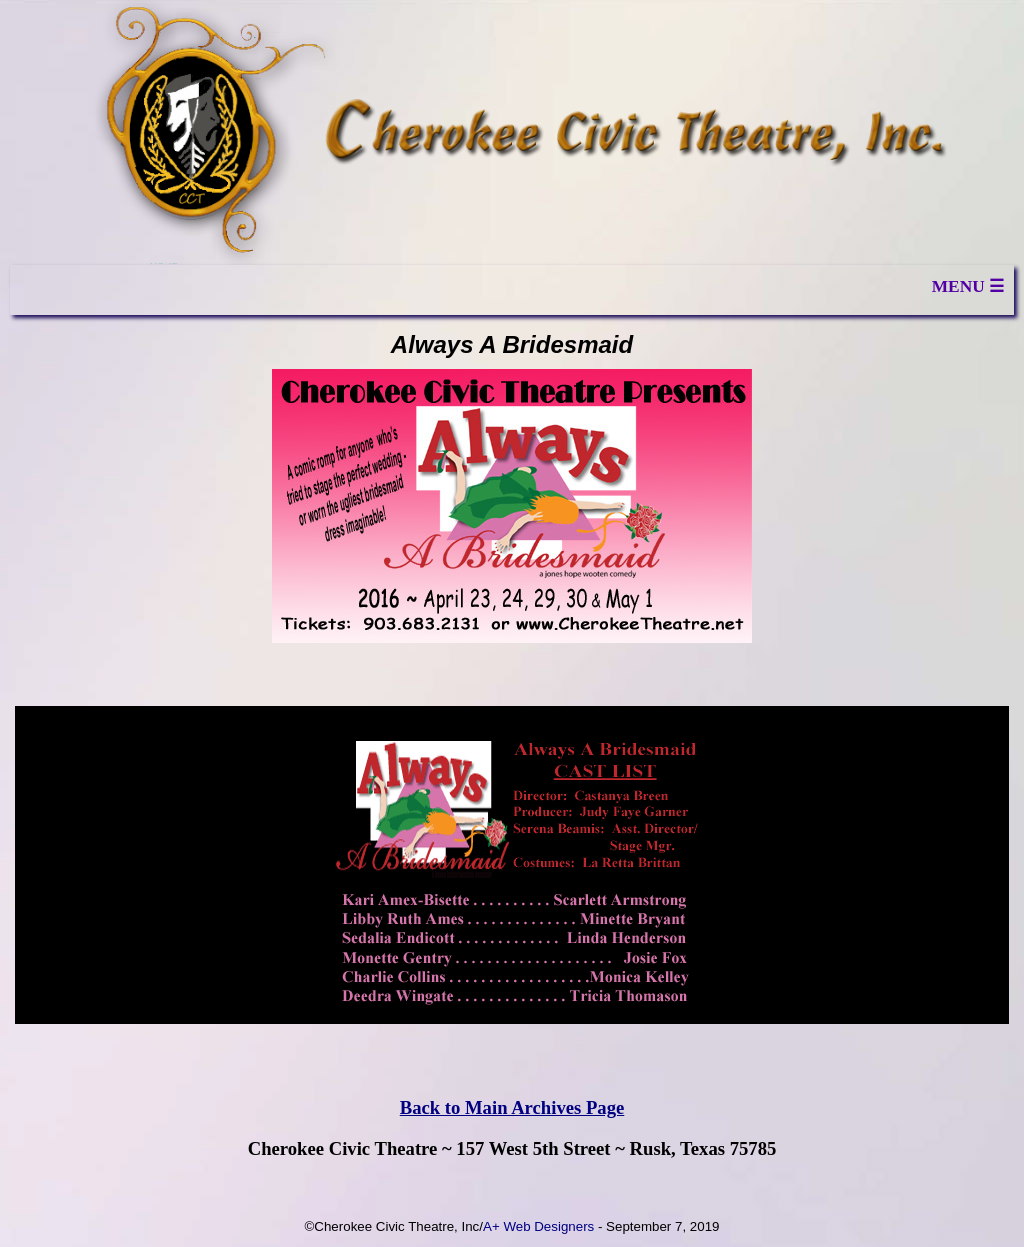  Describe the element at coordinates (512, 1107) in the screenshot. I see `Back to Main Archives Page` at that location.